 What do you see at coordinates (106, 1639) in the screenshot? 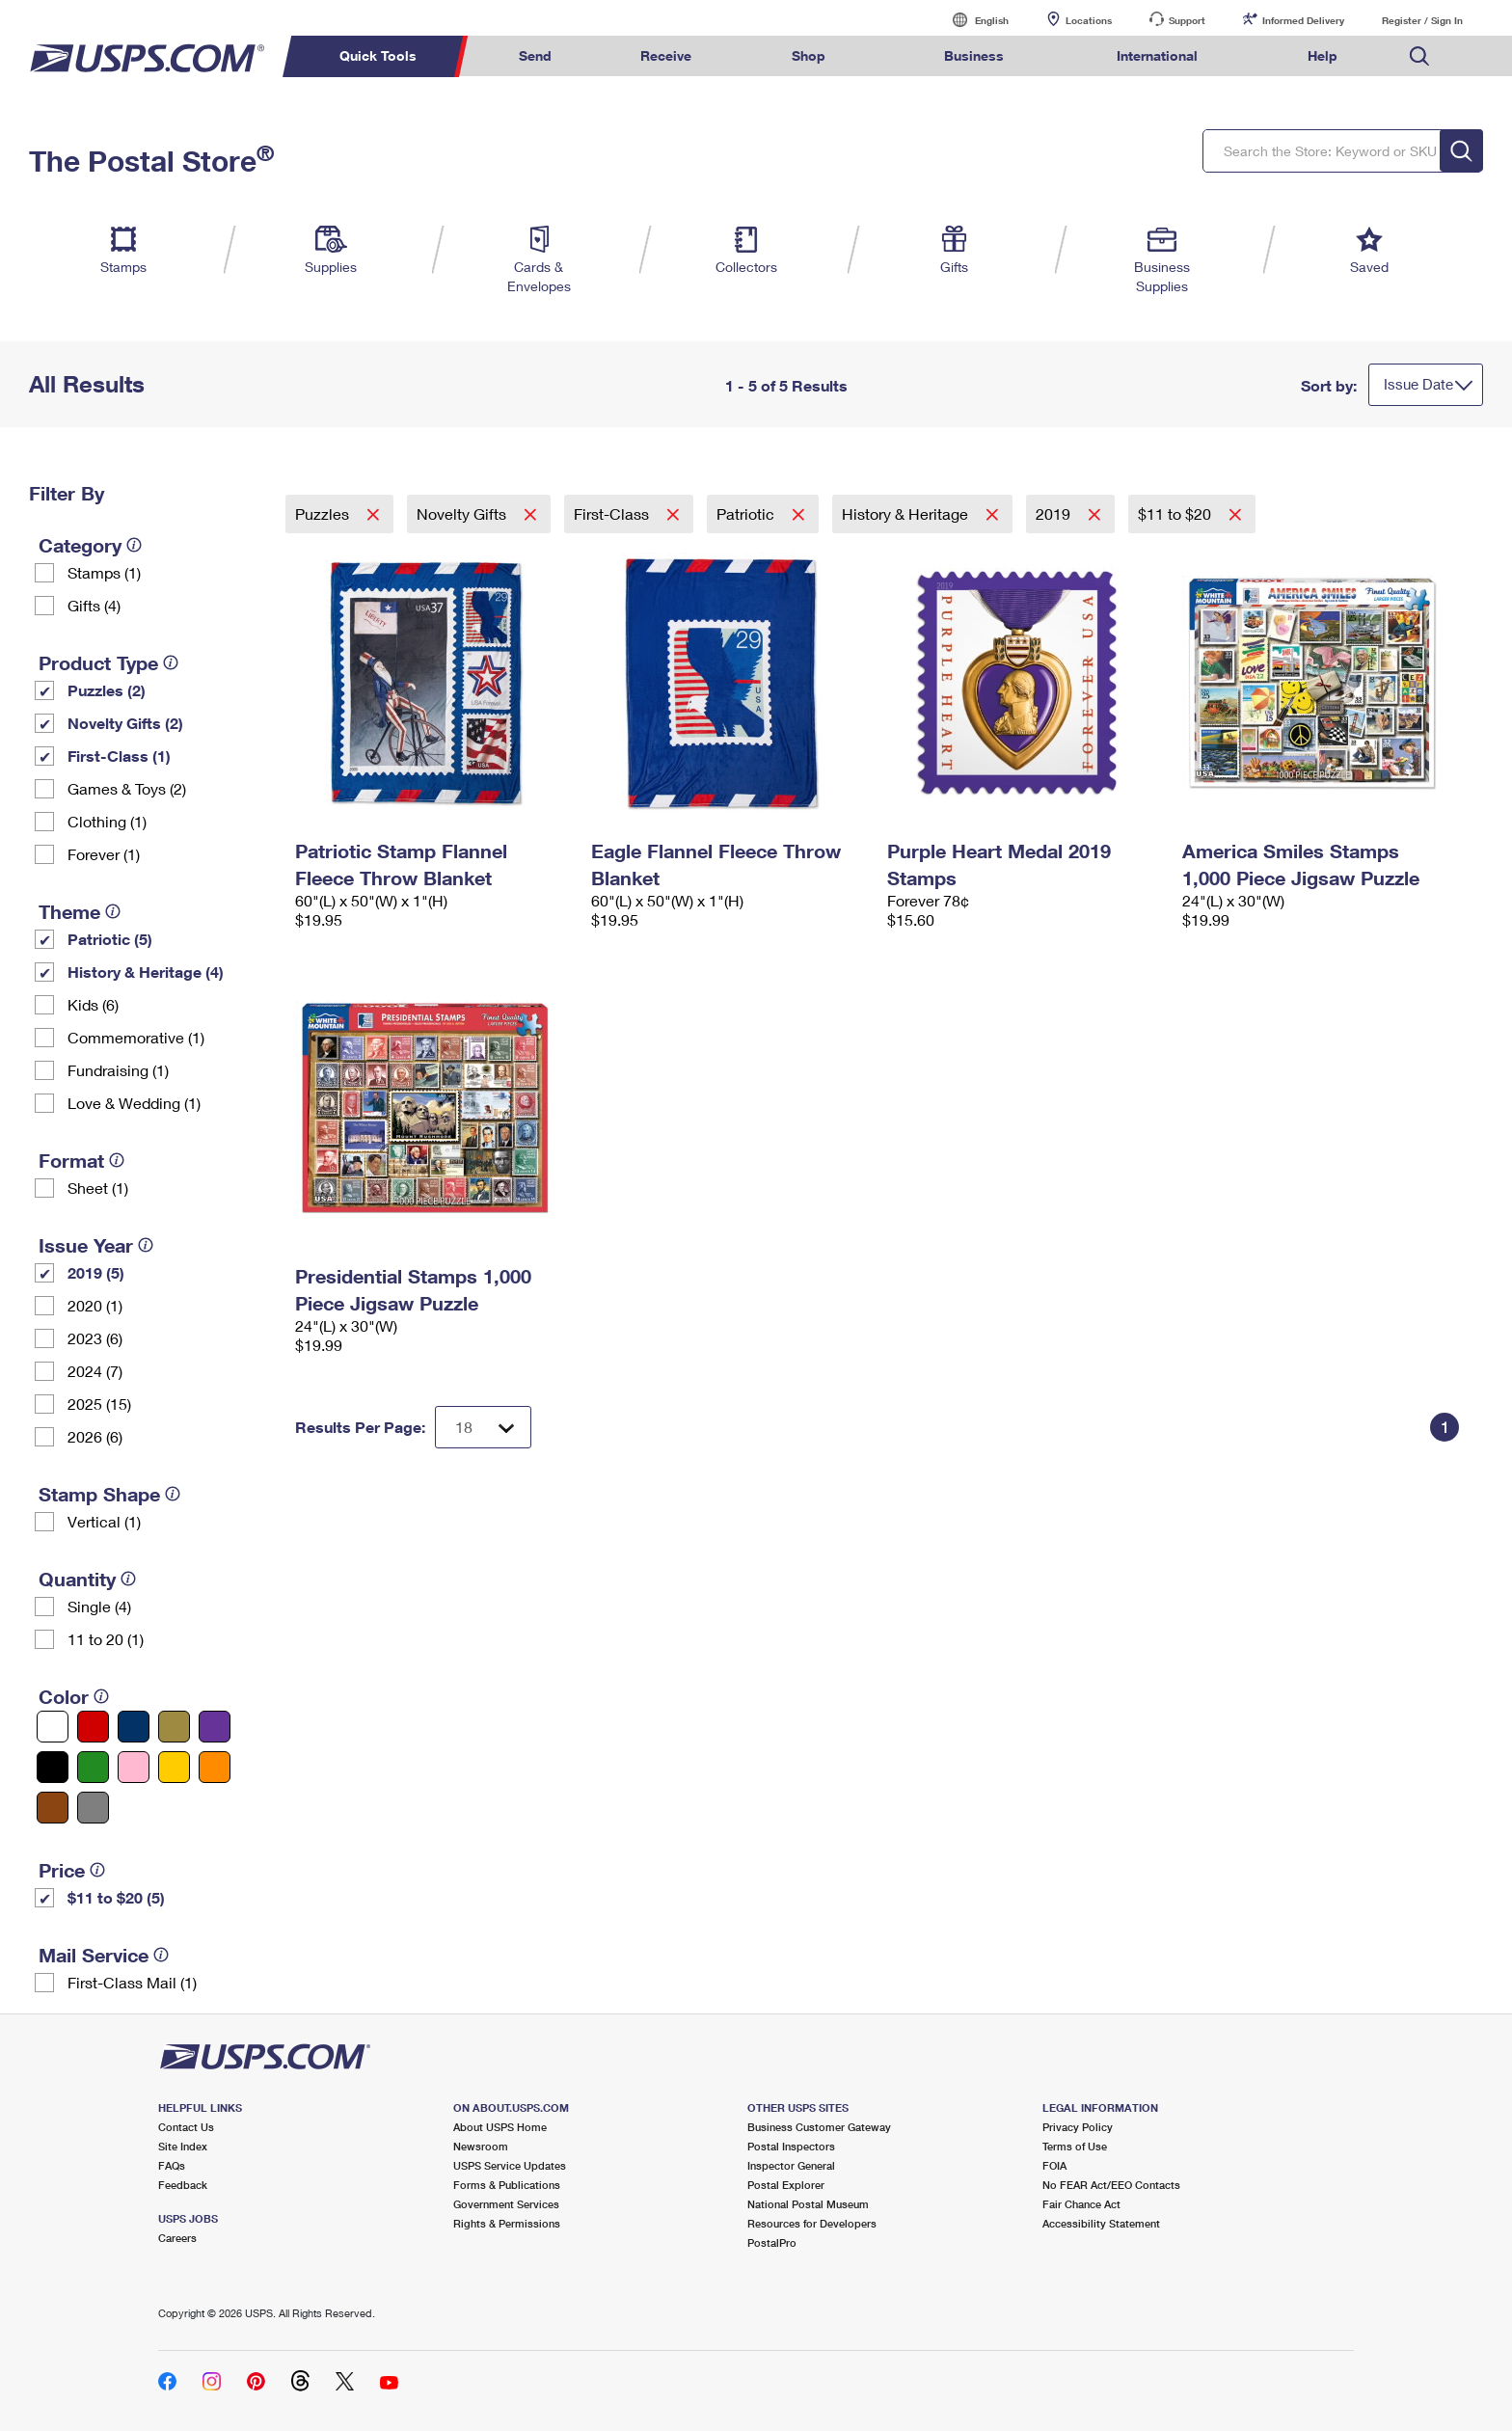
I see `11 to 20 (1)` at bounding box center [106, 1639].